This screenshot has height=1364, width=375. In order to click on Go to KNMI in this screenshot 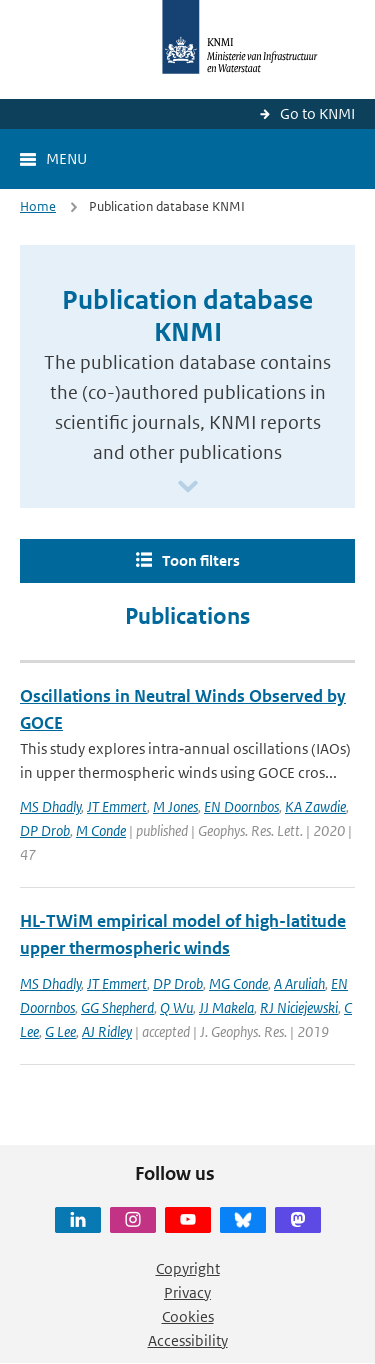, I will do `click(317, 113)`.